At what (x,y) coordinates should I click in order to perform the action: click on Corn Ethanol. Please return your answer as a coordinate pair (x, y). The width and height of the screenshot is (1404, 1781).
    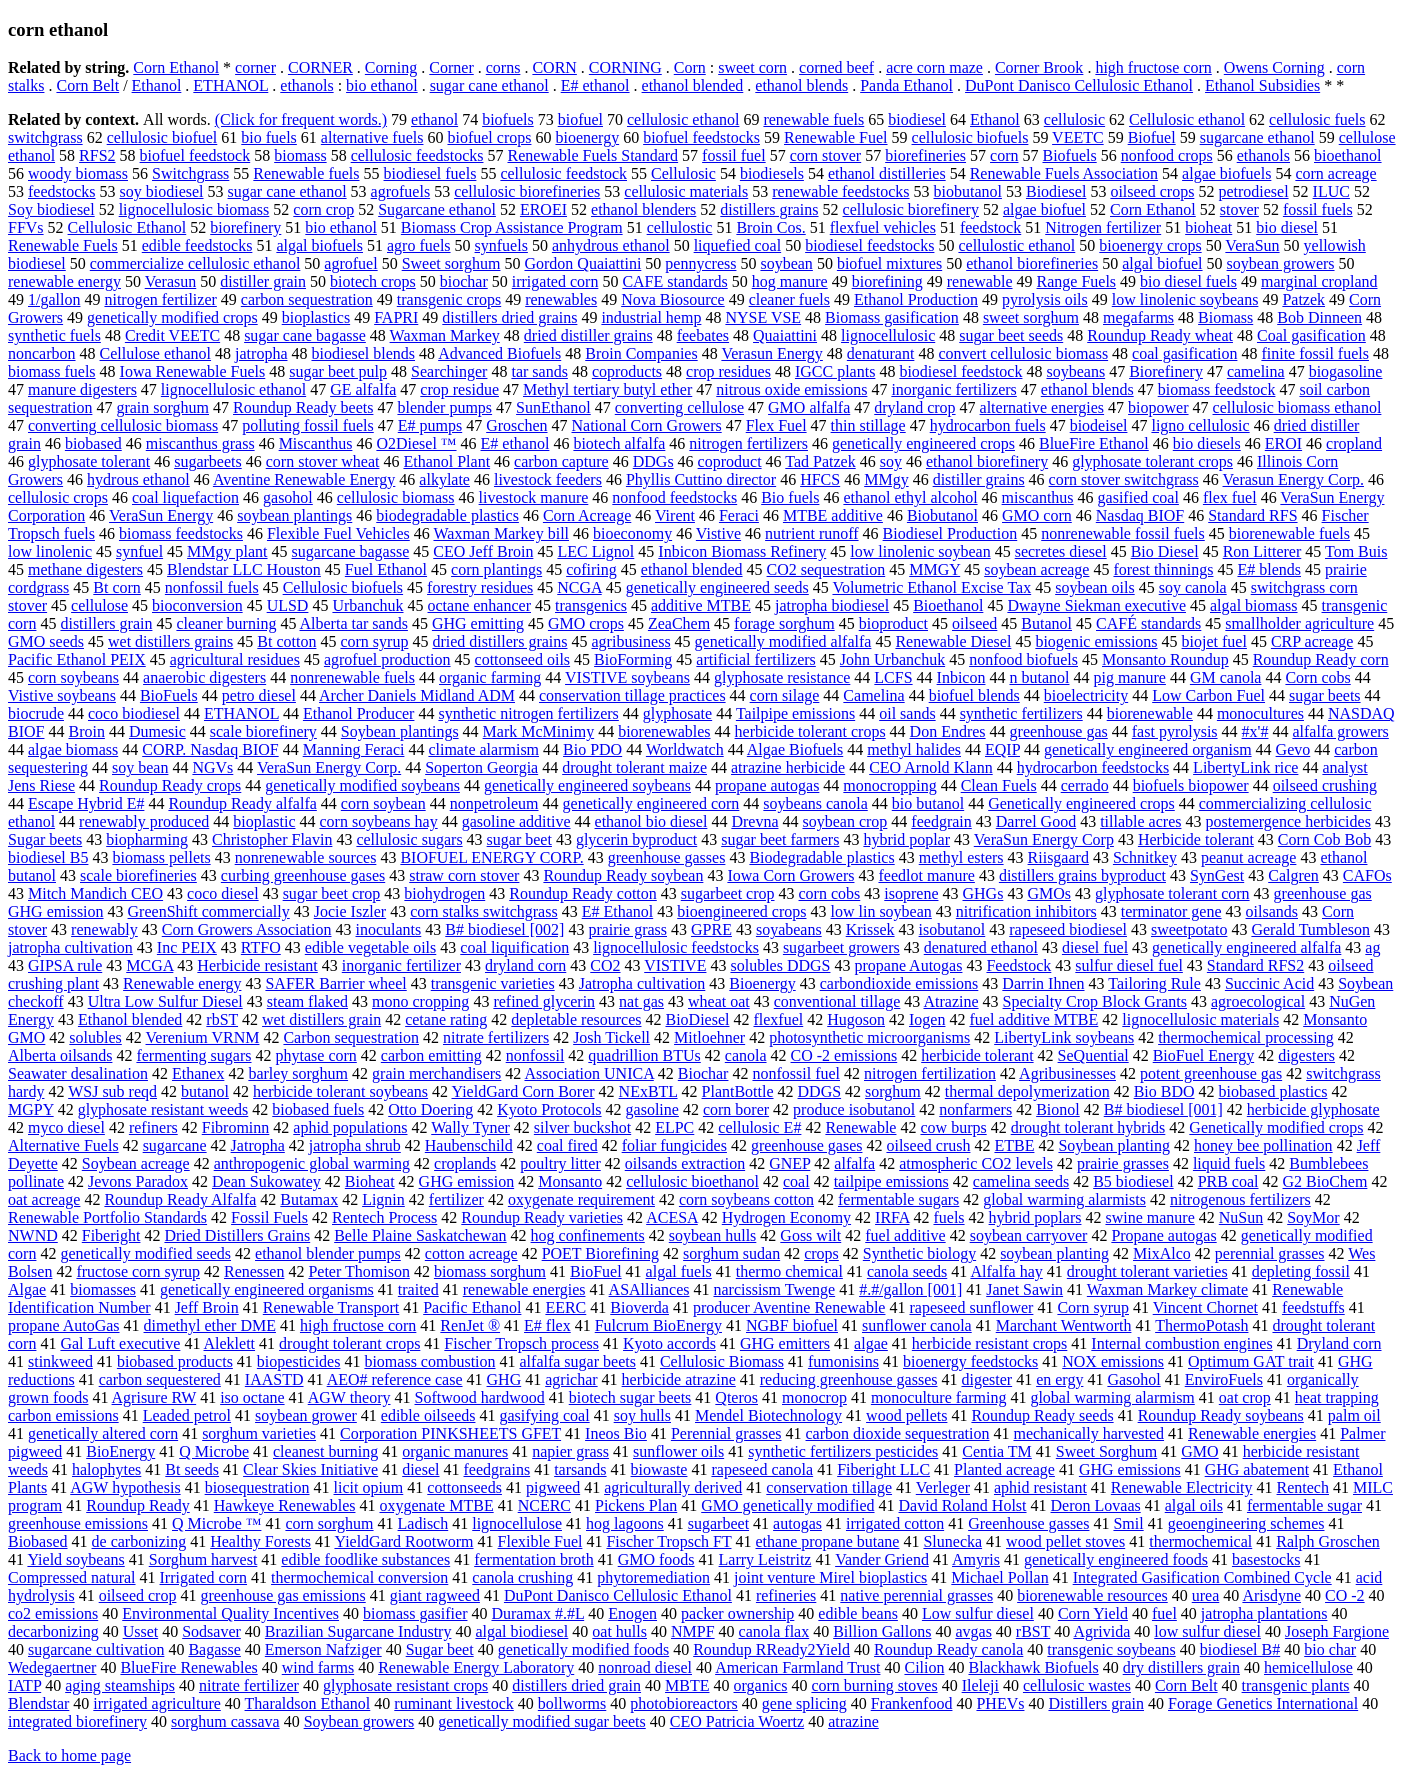
    Looking at the image, I should click on (176, 67).